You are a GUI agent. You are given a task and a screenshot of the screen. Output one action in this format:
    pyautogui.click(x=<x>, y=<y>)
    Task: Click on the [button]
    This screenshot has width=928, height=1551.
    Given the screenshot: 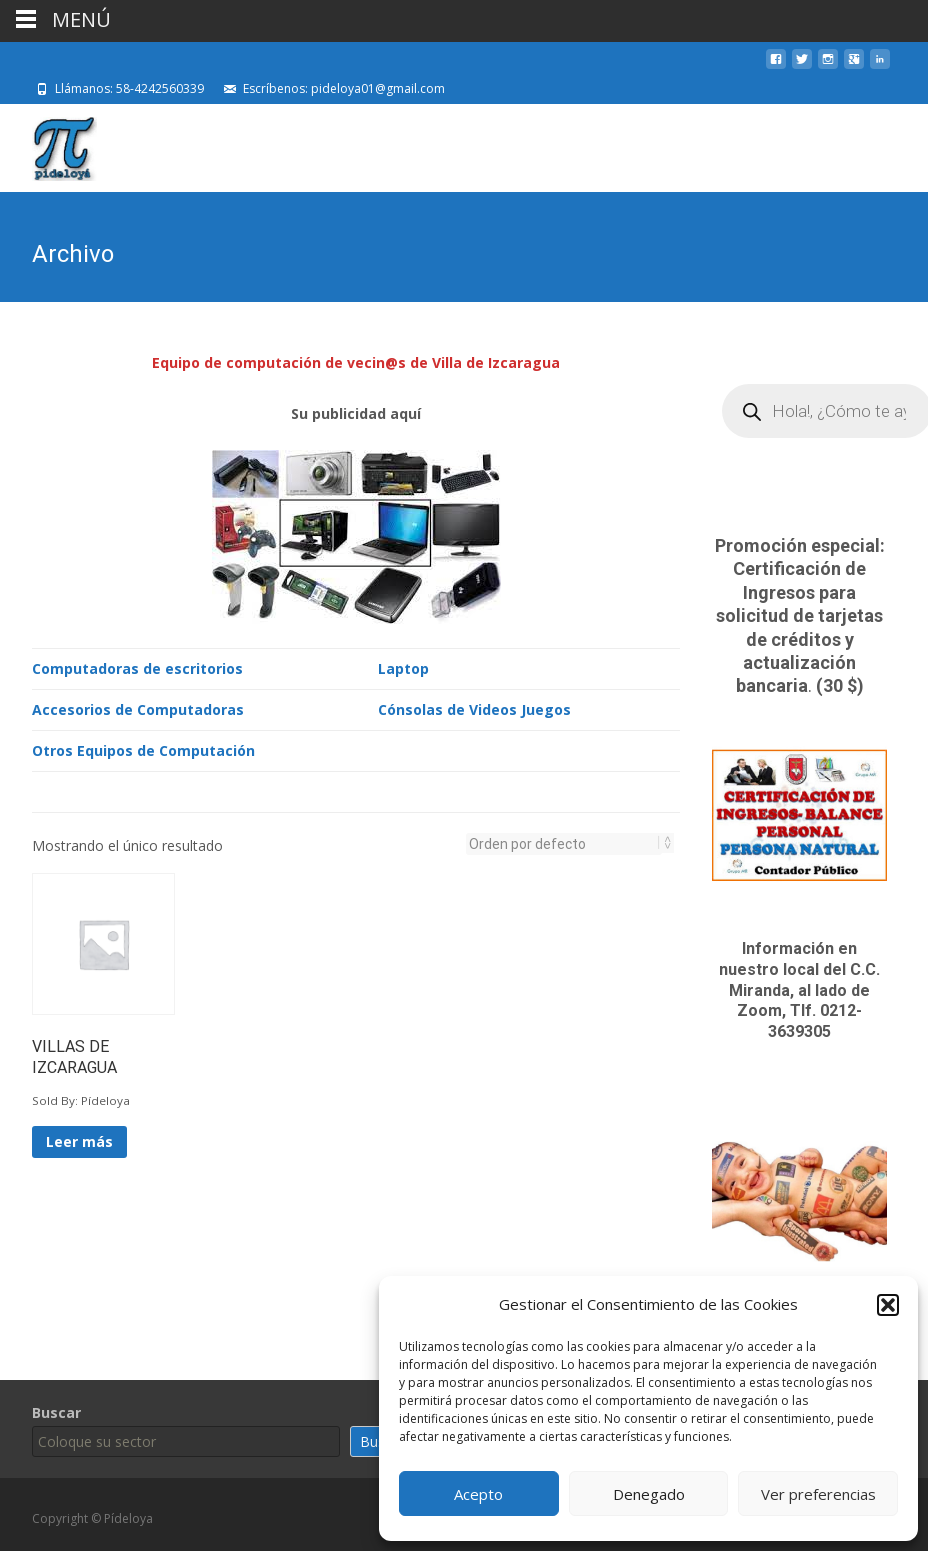 What is the action you would take?
    pyautogui.click(x=888, y=1305)
    